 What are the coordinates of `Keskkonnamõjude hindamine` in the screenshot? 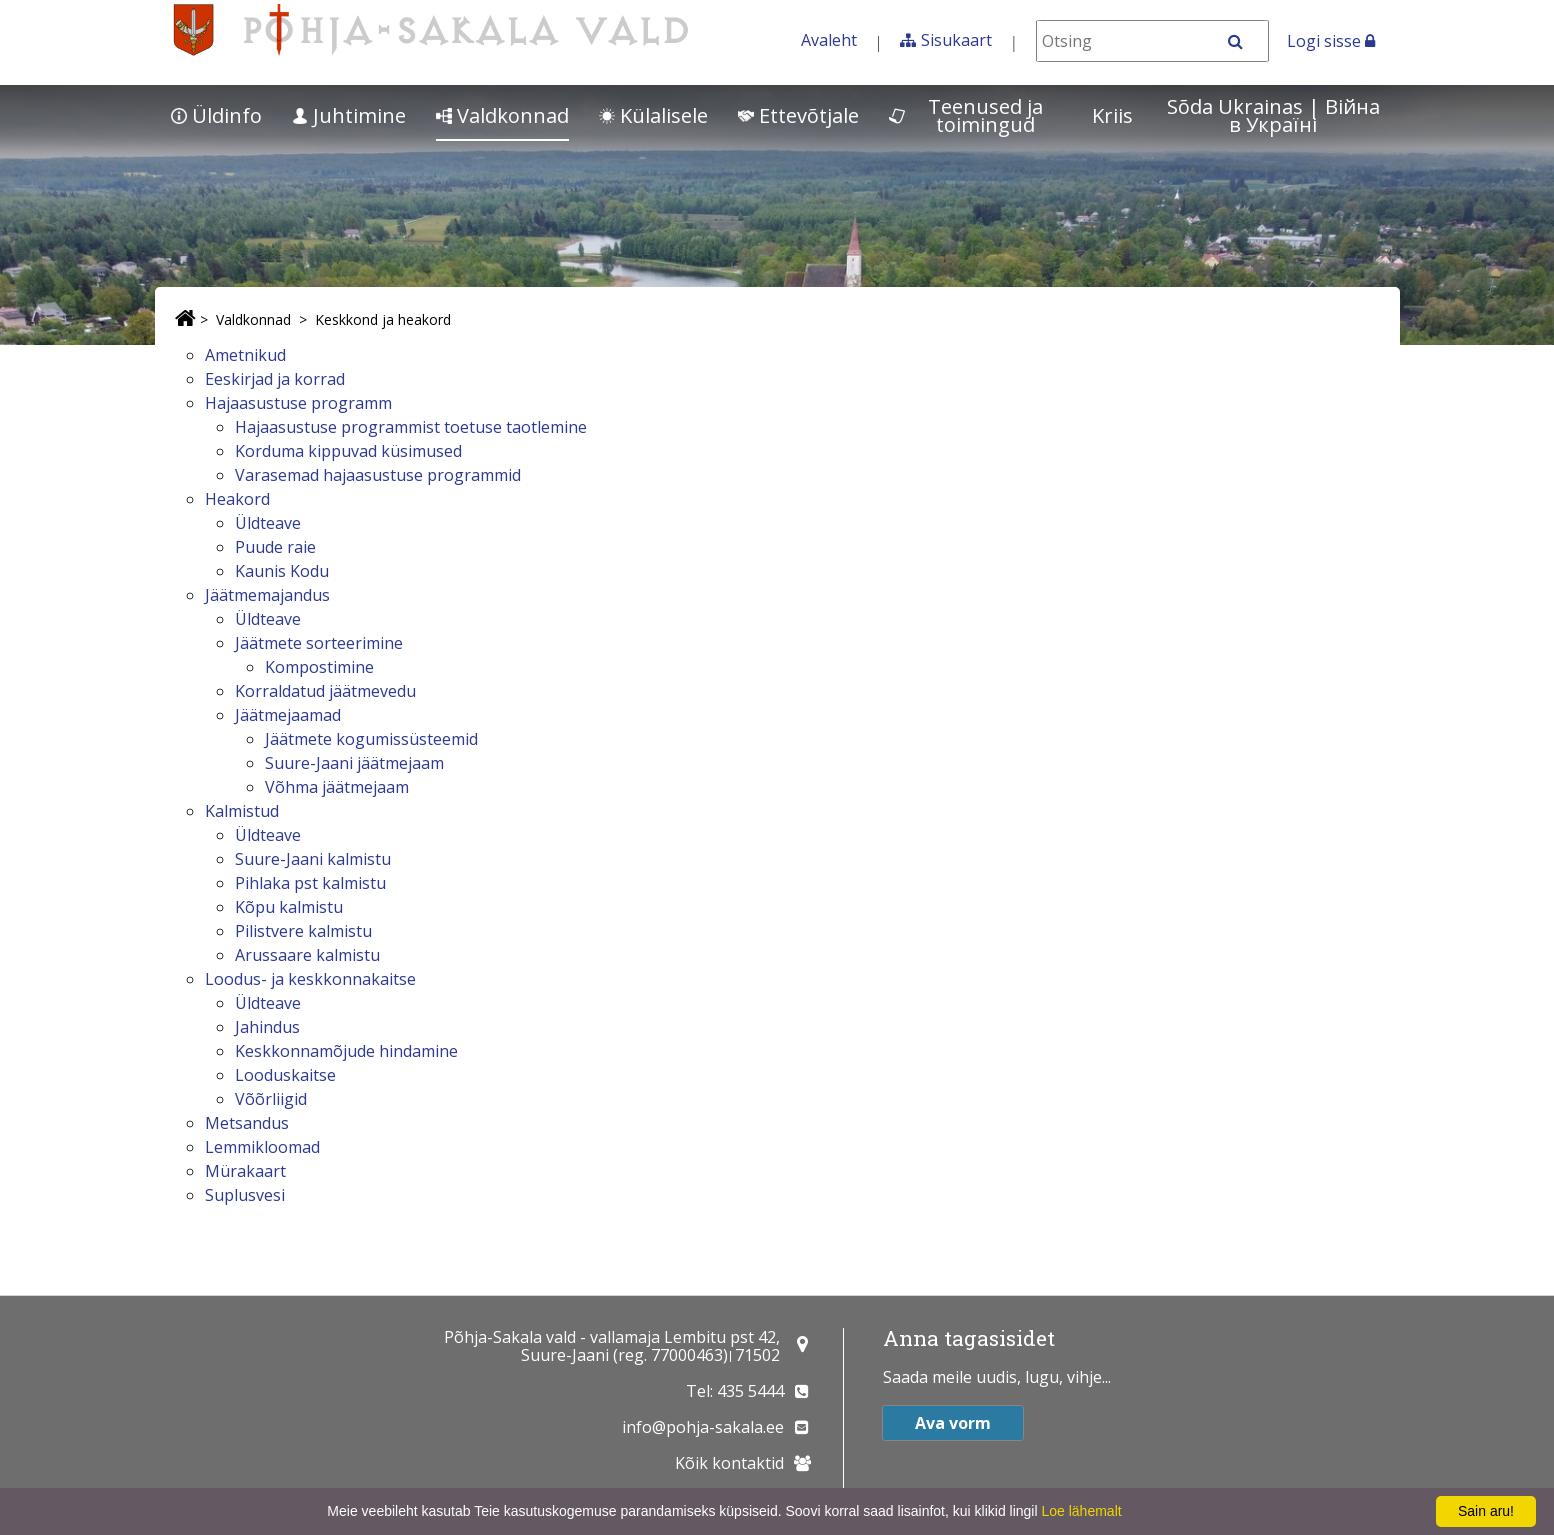 It's located at (346, 1051).